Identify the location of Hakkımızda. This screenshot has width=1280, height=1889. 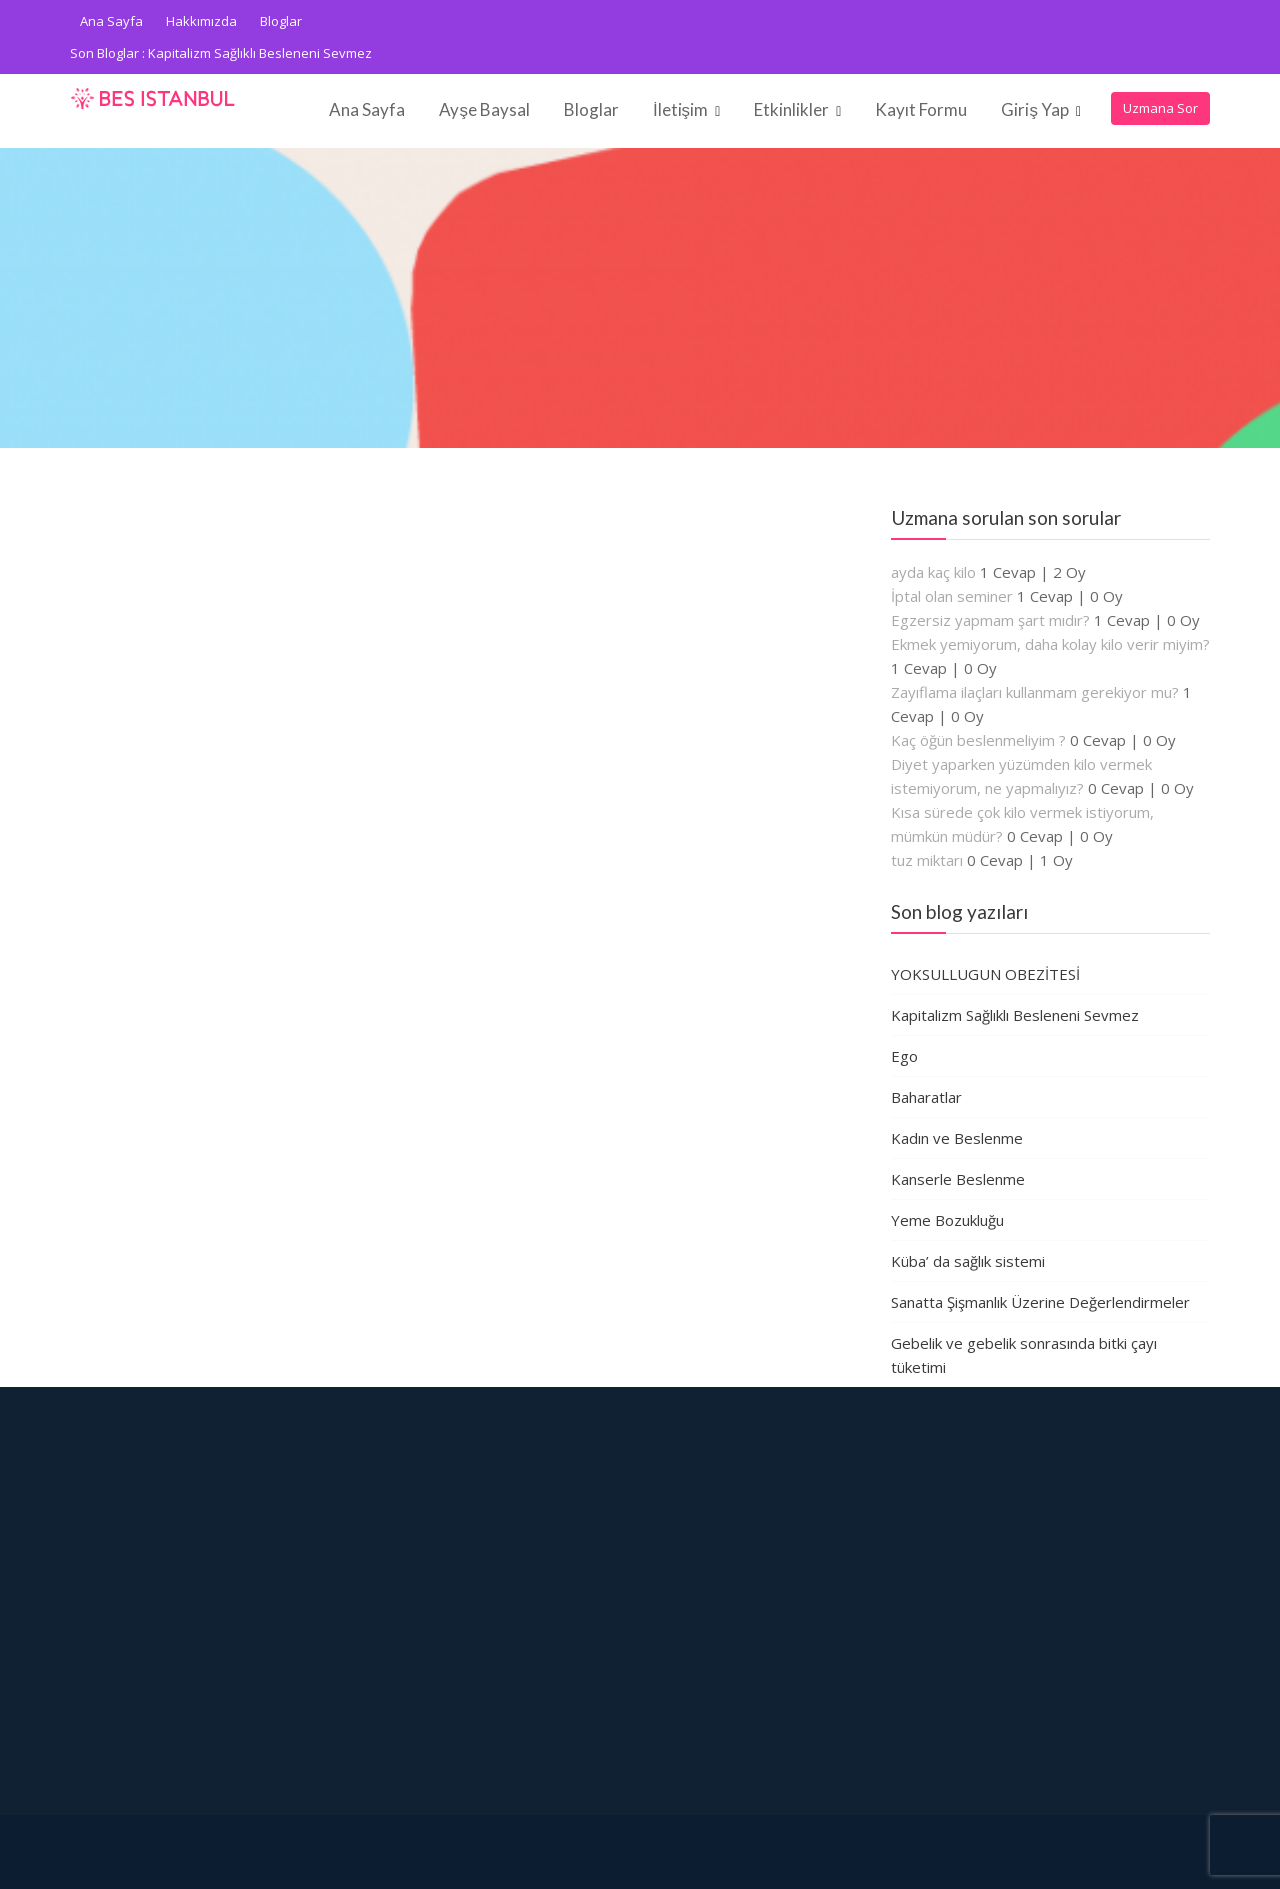
(201, 21).